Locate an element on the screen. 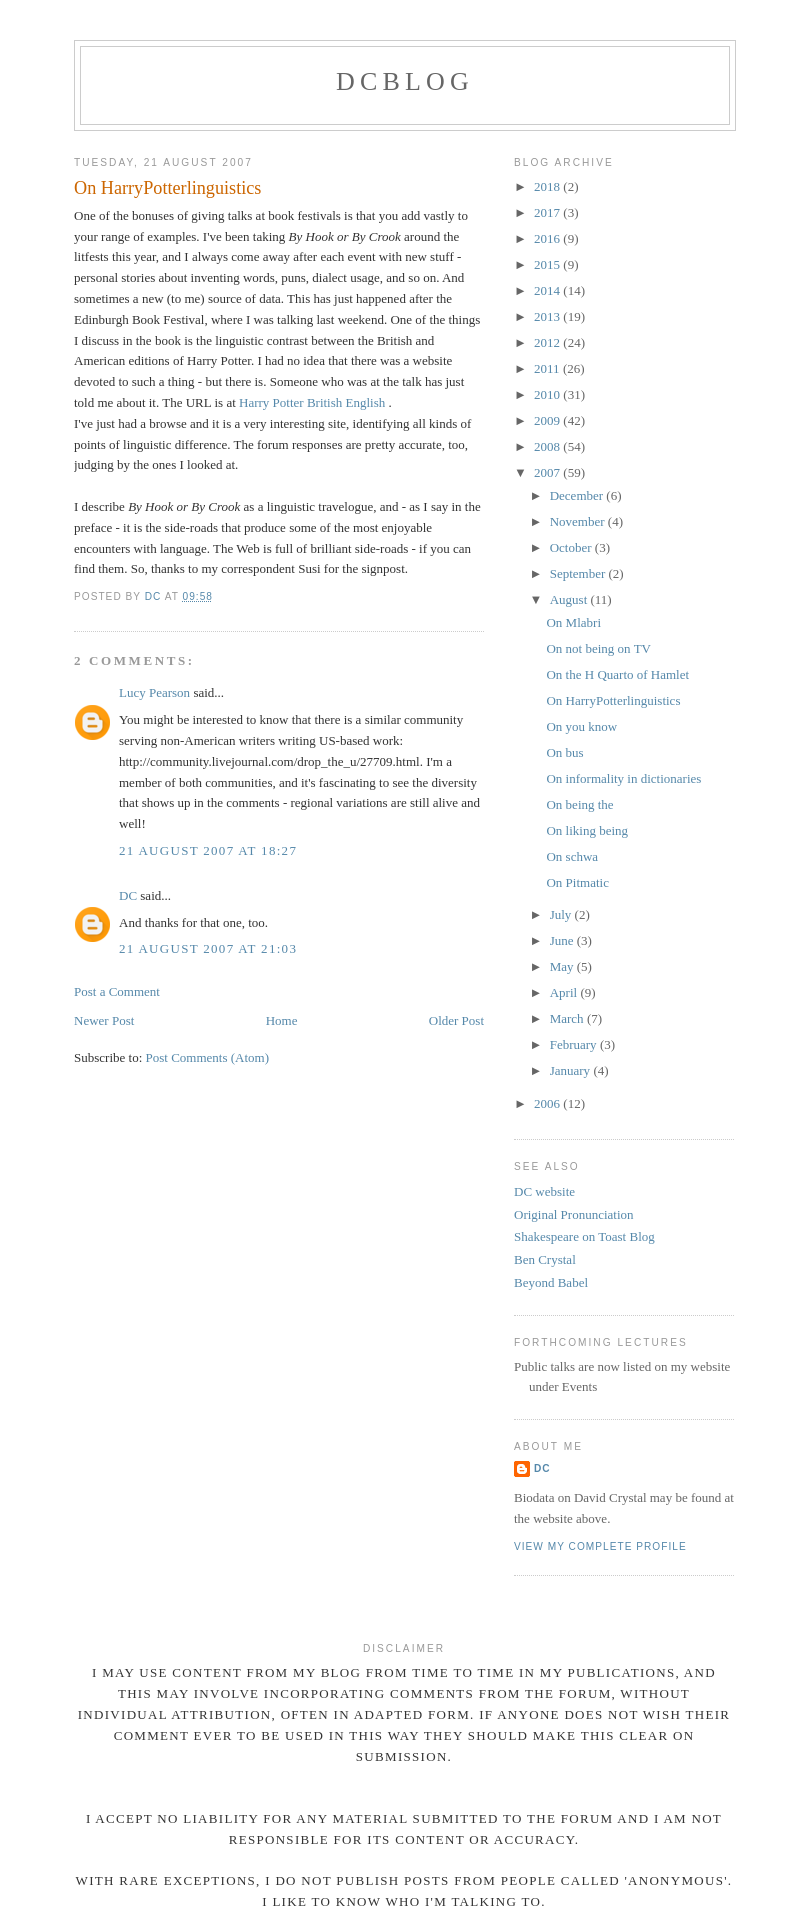  On Mlabri is located at coordinates (573, 622).